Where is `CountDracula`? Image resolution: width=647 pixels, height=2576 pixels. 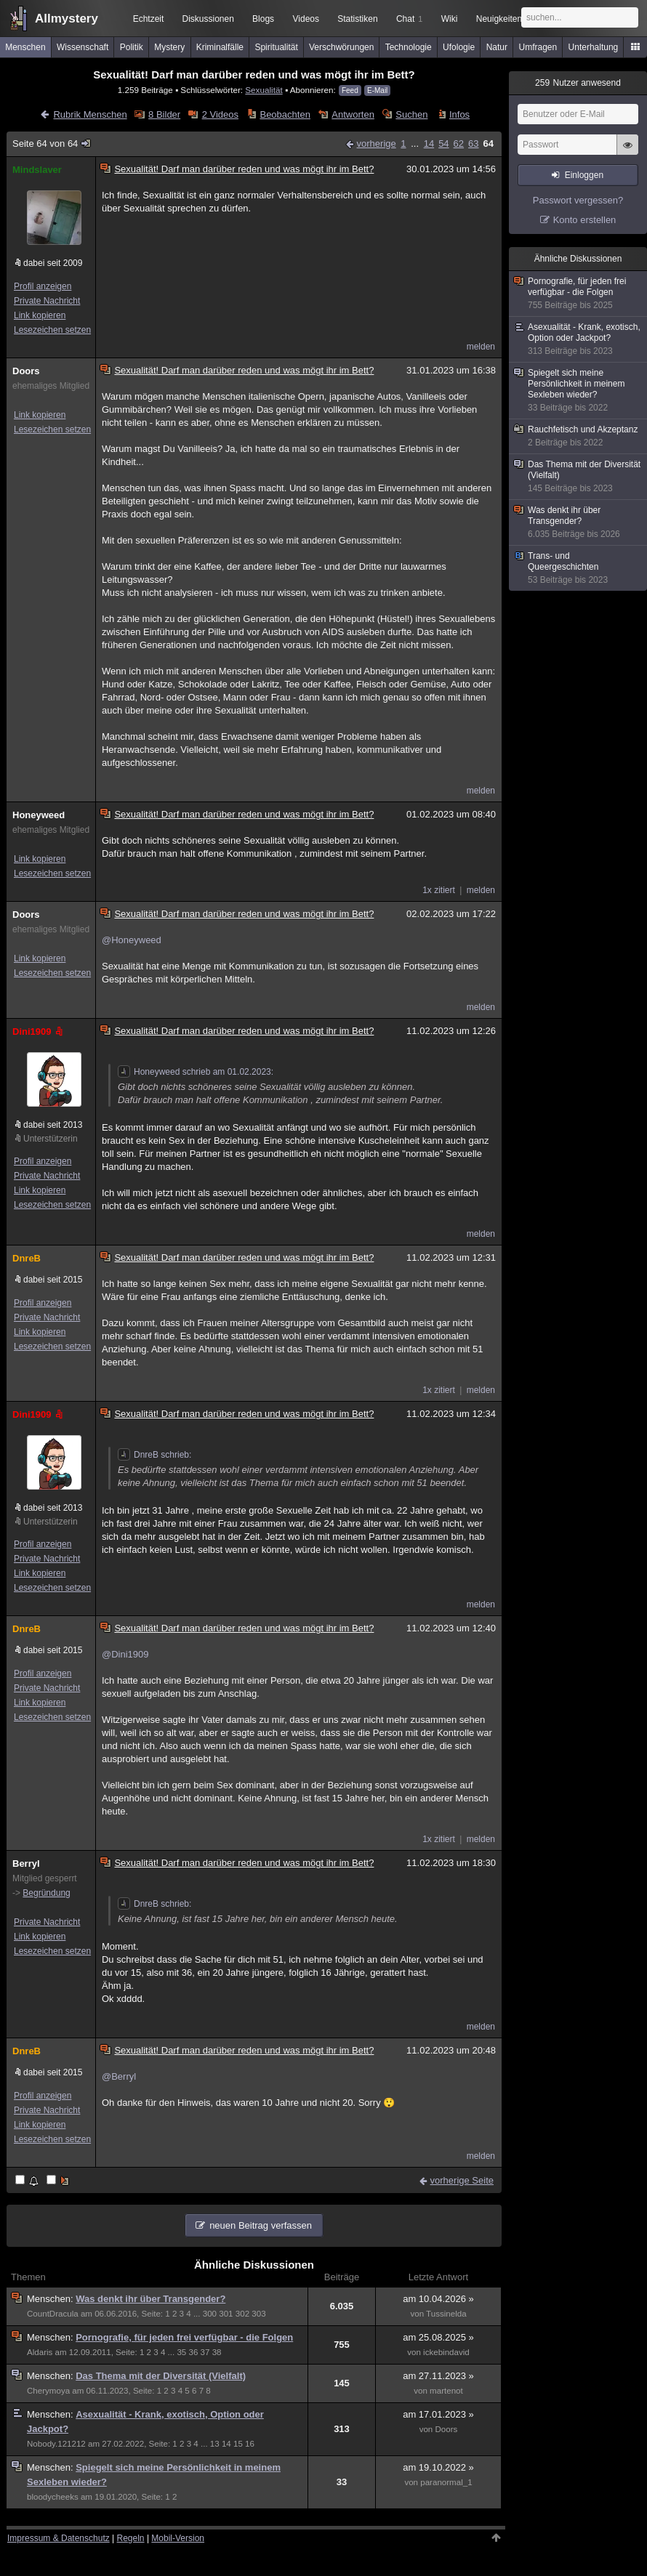
CountDracula is located at coordinates (53, 2313).